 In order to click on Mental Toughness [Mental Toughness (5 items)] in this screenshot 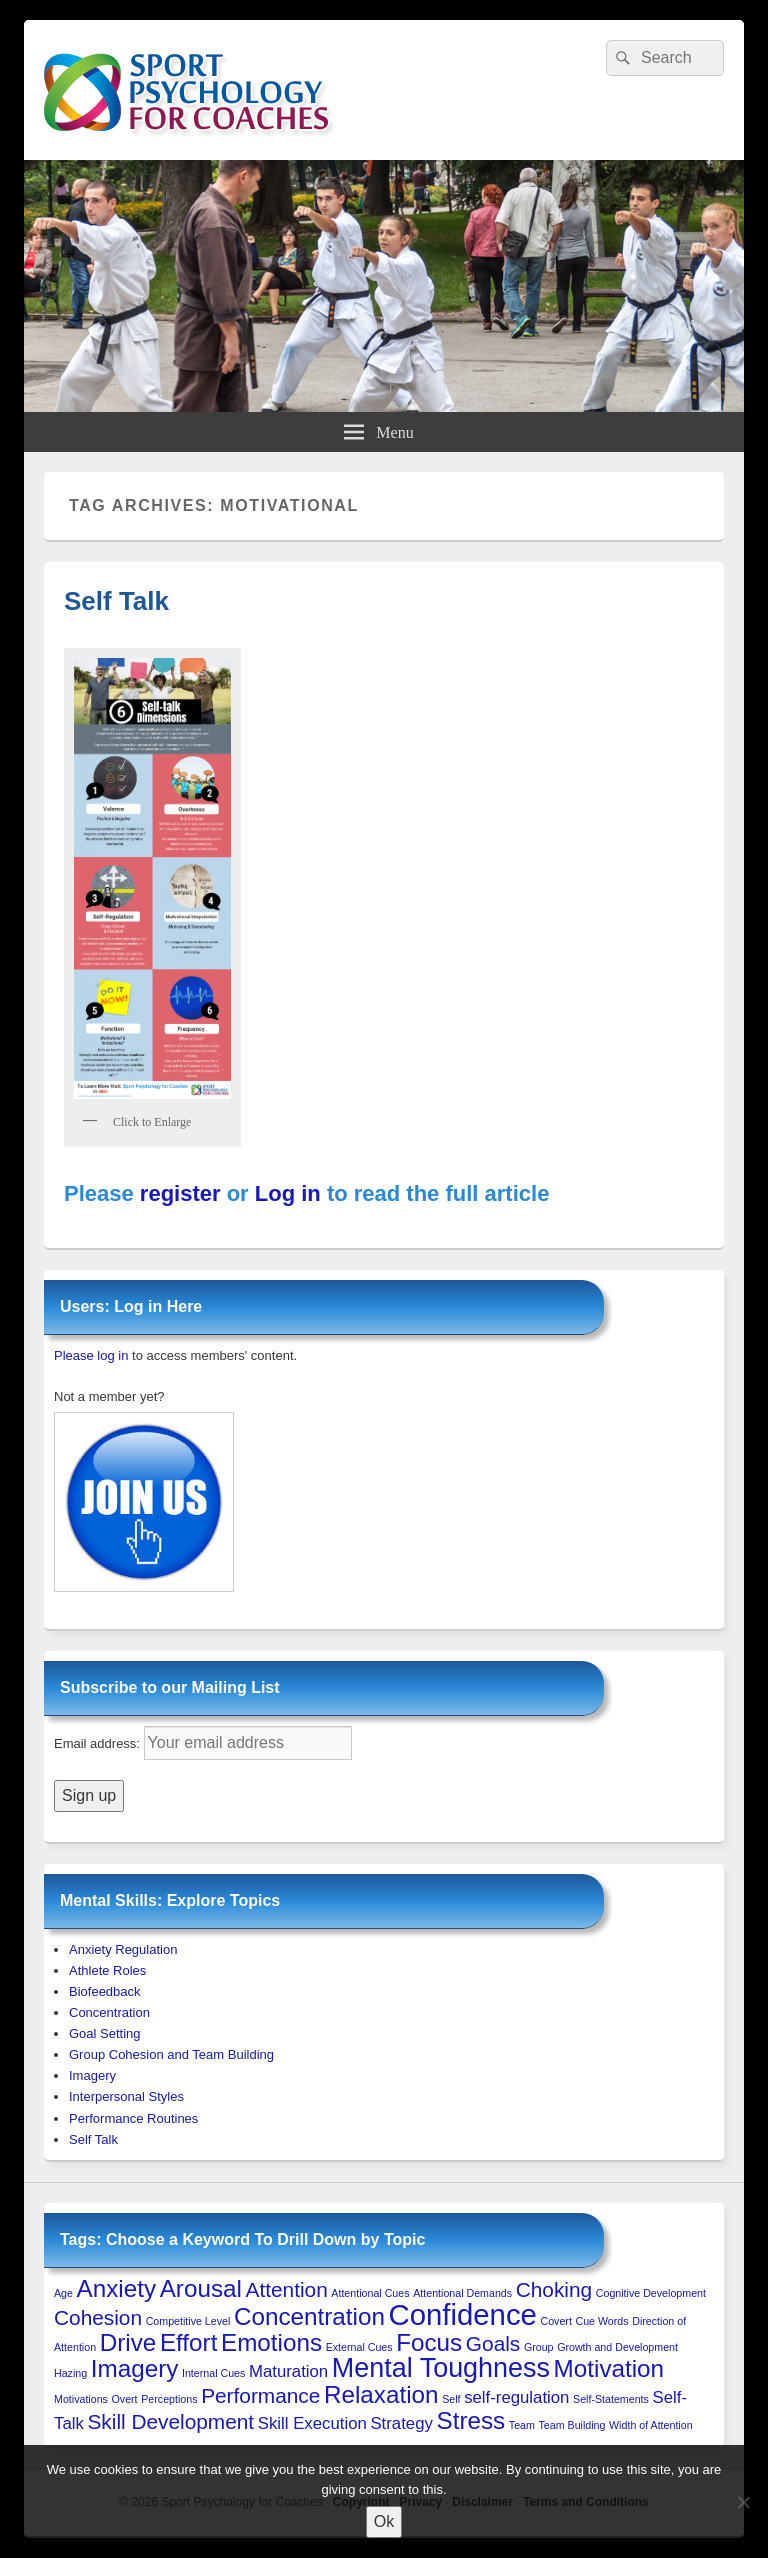, I will do `click(441, 2368)`.